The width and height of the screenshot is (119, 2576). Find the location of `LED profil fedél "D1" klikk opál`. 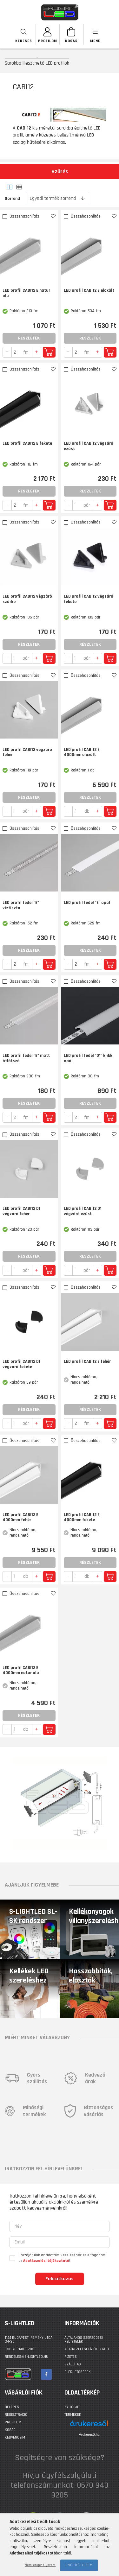

LED profil fedél "D1" klikk opál is located at coordinates (88, 1058).